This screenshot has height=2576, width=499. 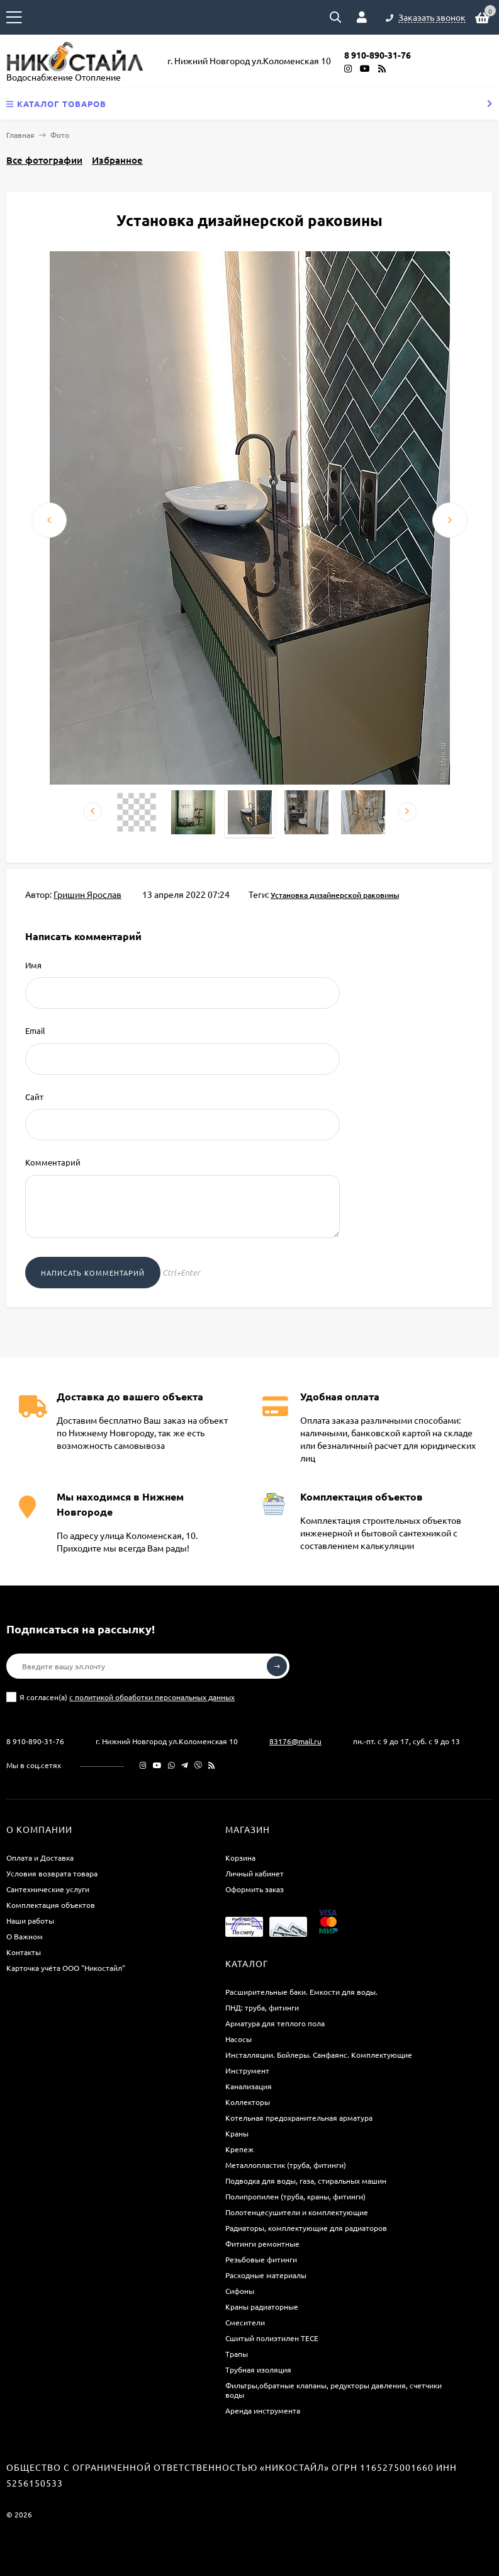 I want to click on Подводка для воды, газа, стиральных машин, so click(x=305, y=2181).